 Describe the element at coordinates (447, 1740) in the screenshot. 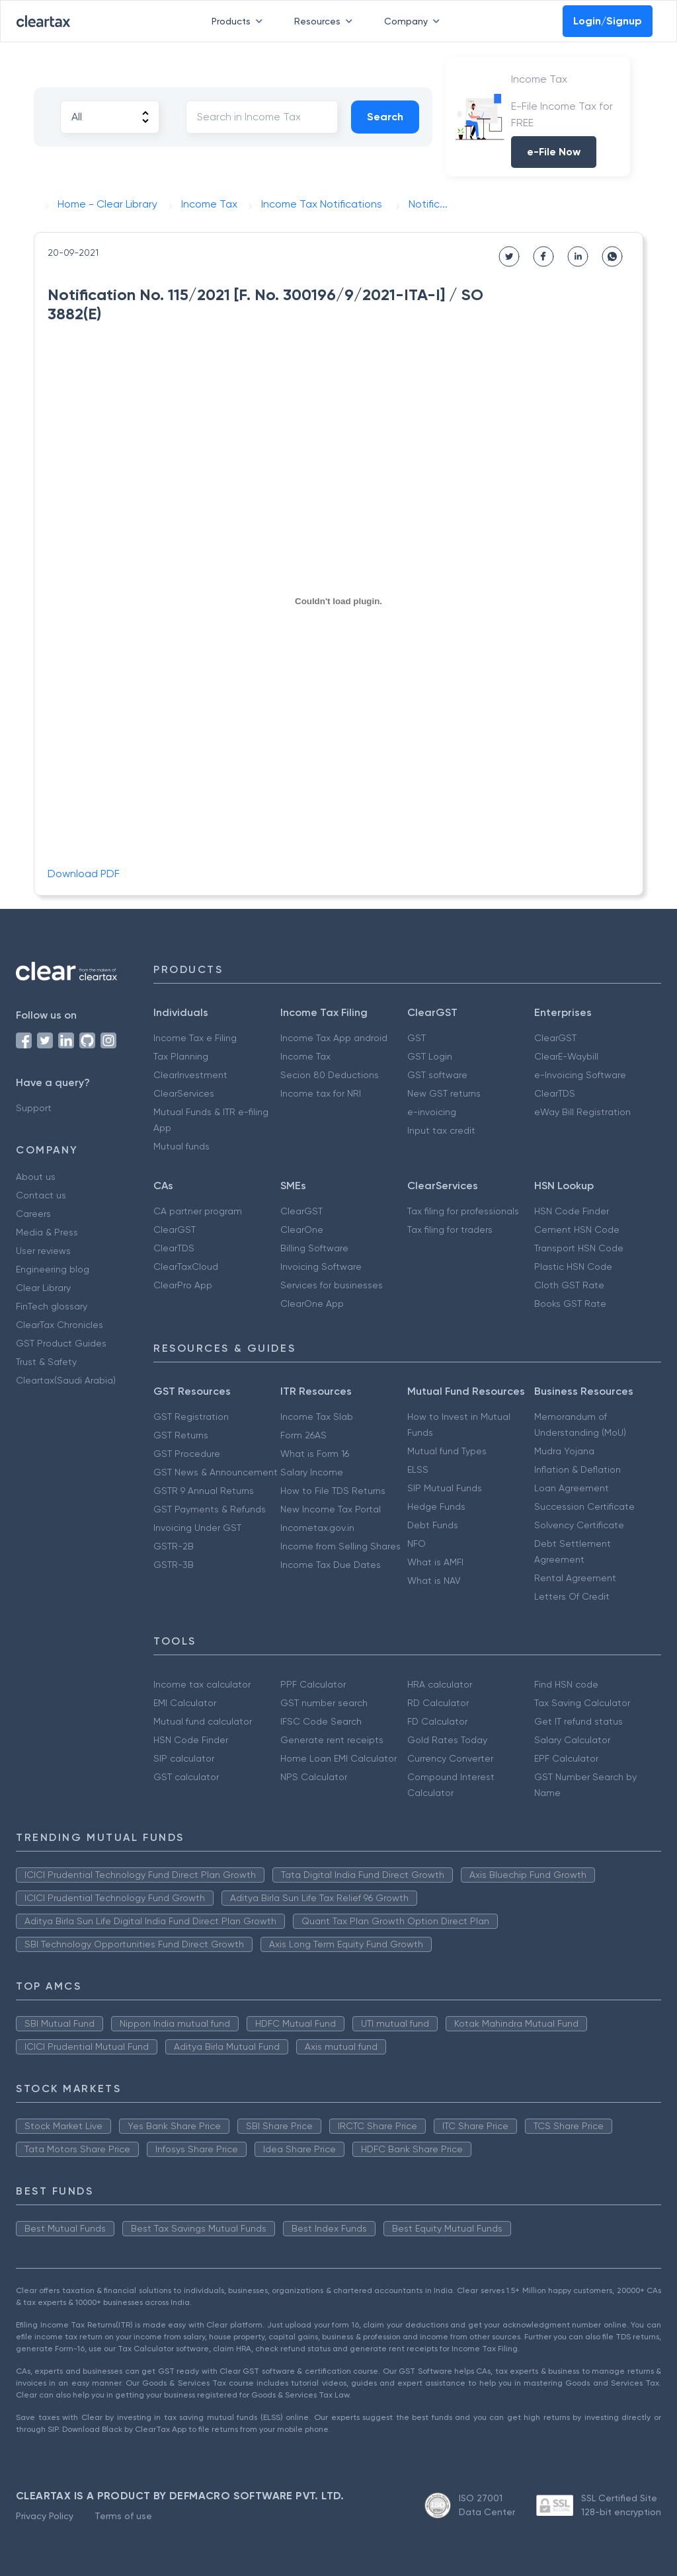

I see `Gold Rates Today` at that location.